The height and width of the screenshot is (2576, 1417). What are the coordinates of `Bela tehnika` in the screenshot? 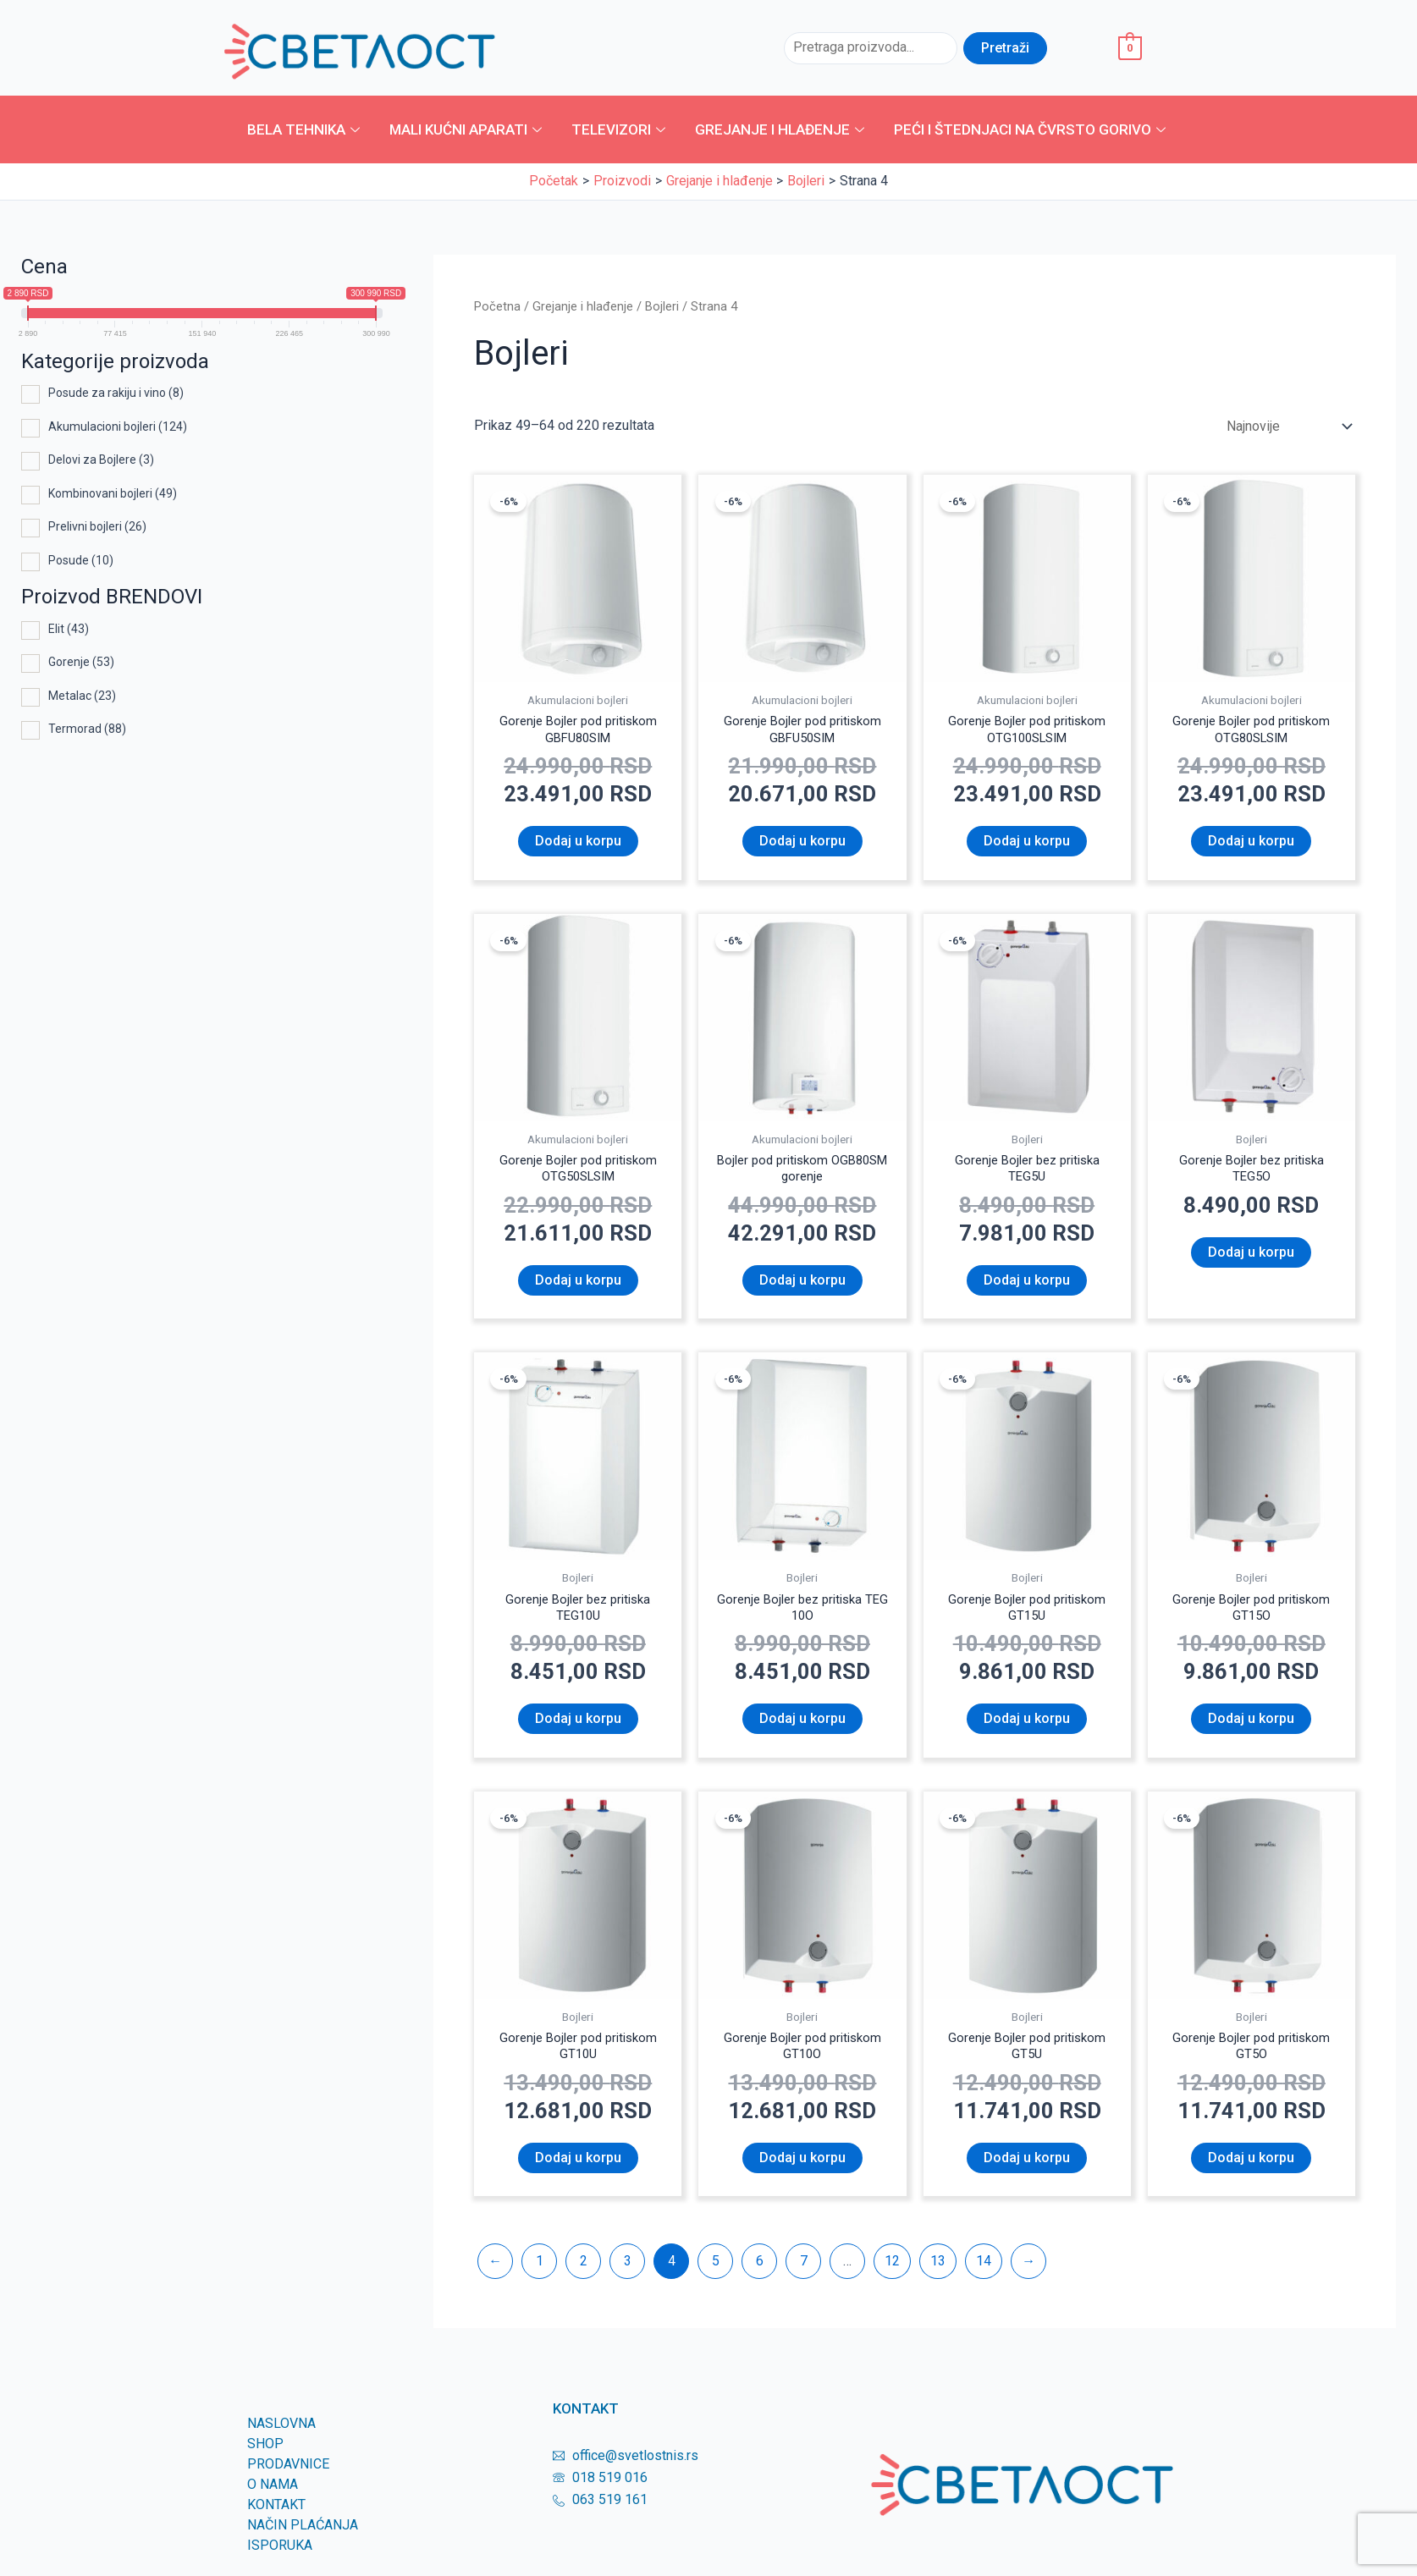 It's located at (305, 129).